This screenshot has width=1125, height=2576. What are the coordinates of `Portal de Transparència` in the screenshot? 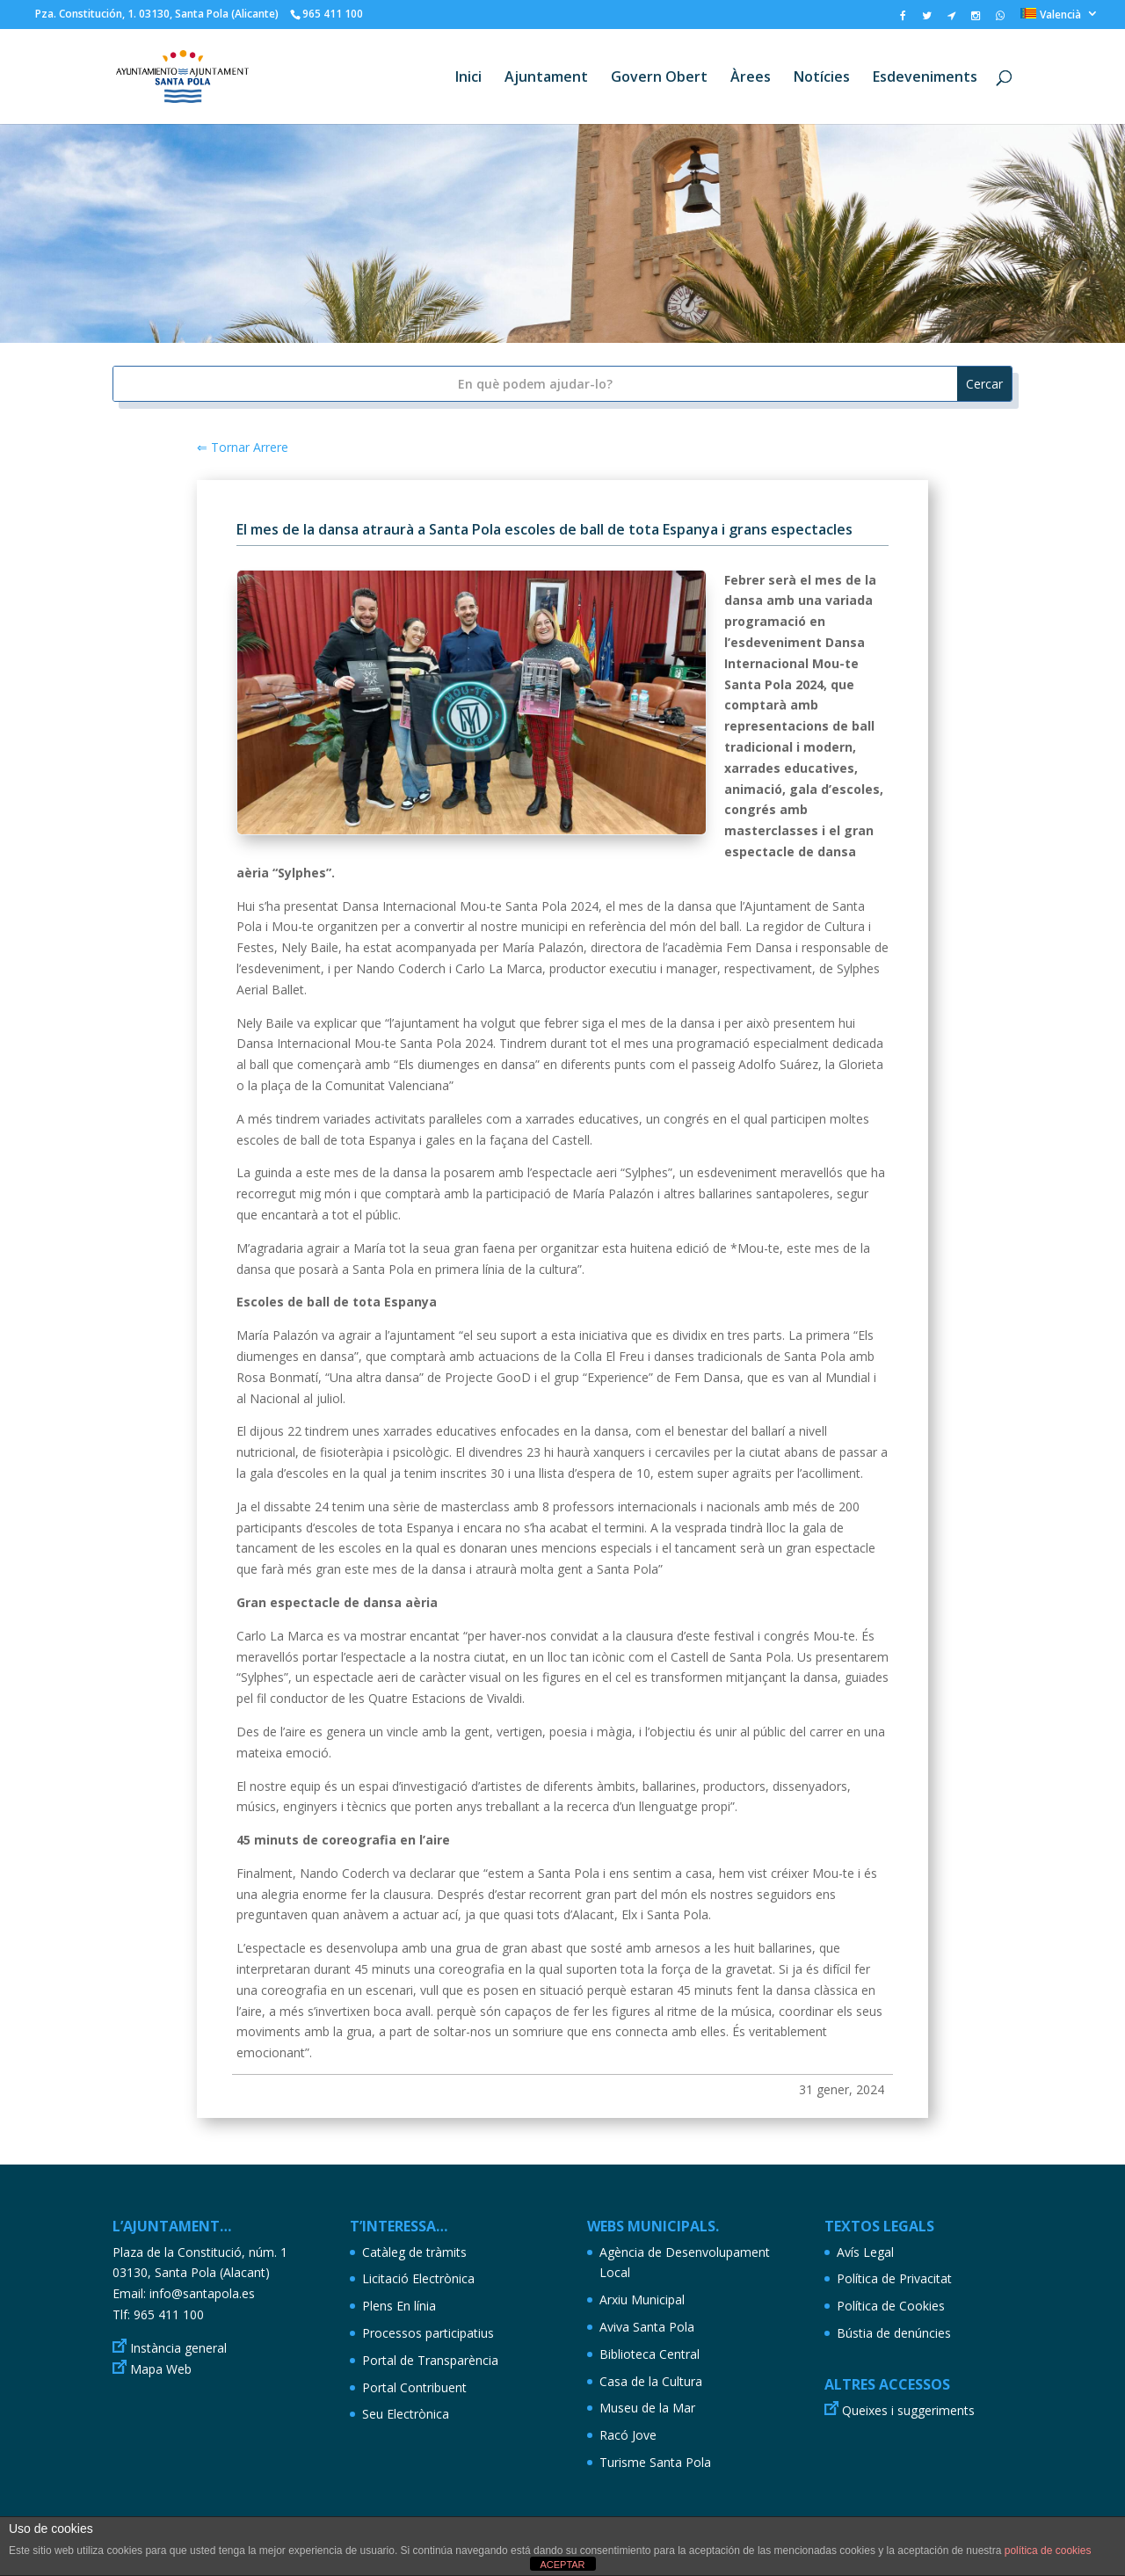 It's located at (430, 2360).